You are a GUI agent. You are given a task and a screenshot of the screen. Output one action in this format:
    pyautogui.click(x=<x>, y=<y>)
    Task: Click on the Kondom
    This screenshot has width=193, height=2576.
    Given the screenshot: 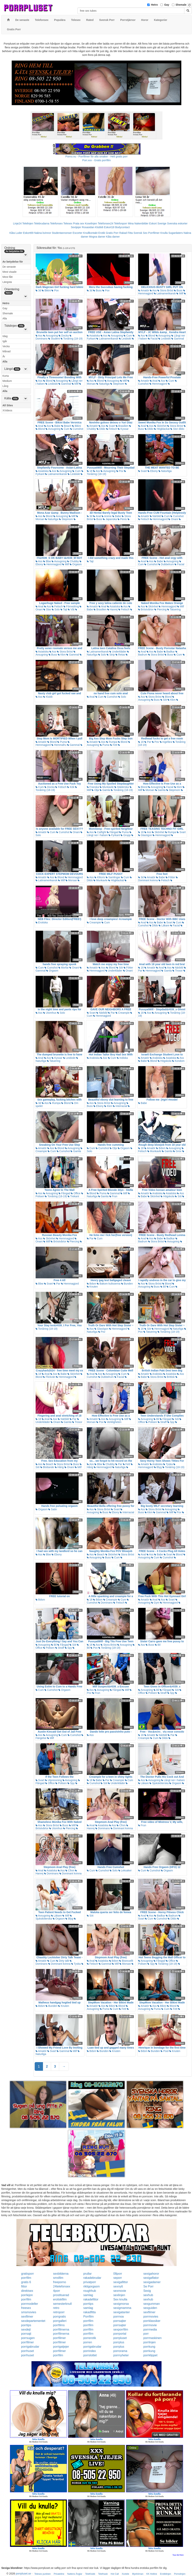 What is the action you would take?
    pyautogui.click(x=178, y=1060)
    